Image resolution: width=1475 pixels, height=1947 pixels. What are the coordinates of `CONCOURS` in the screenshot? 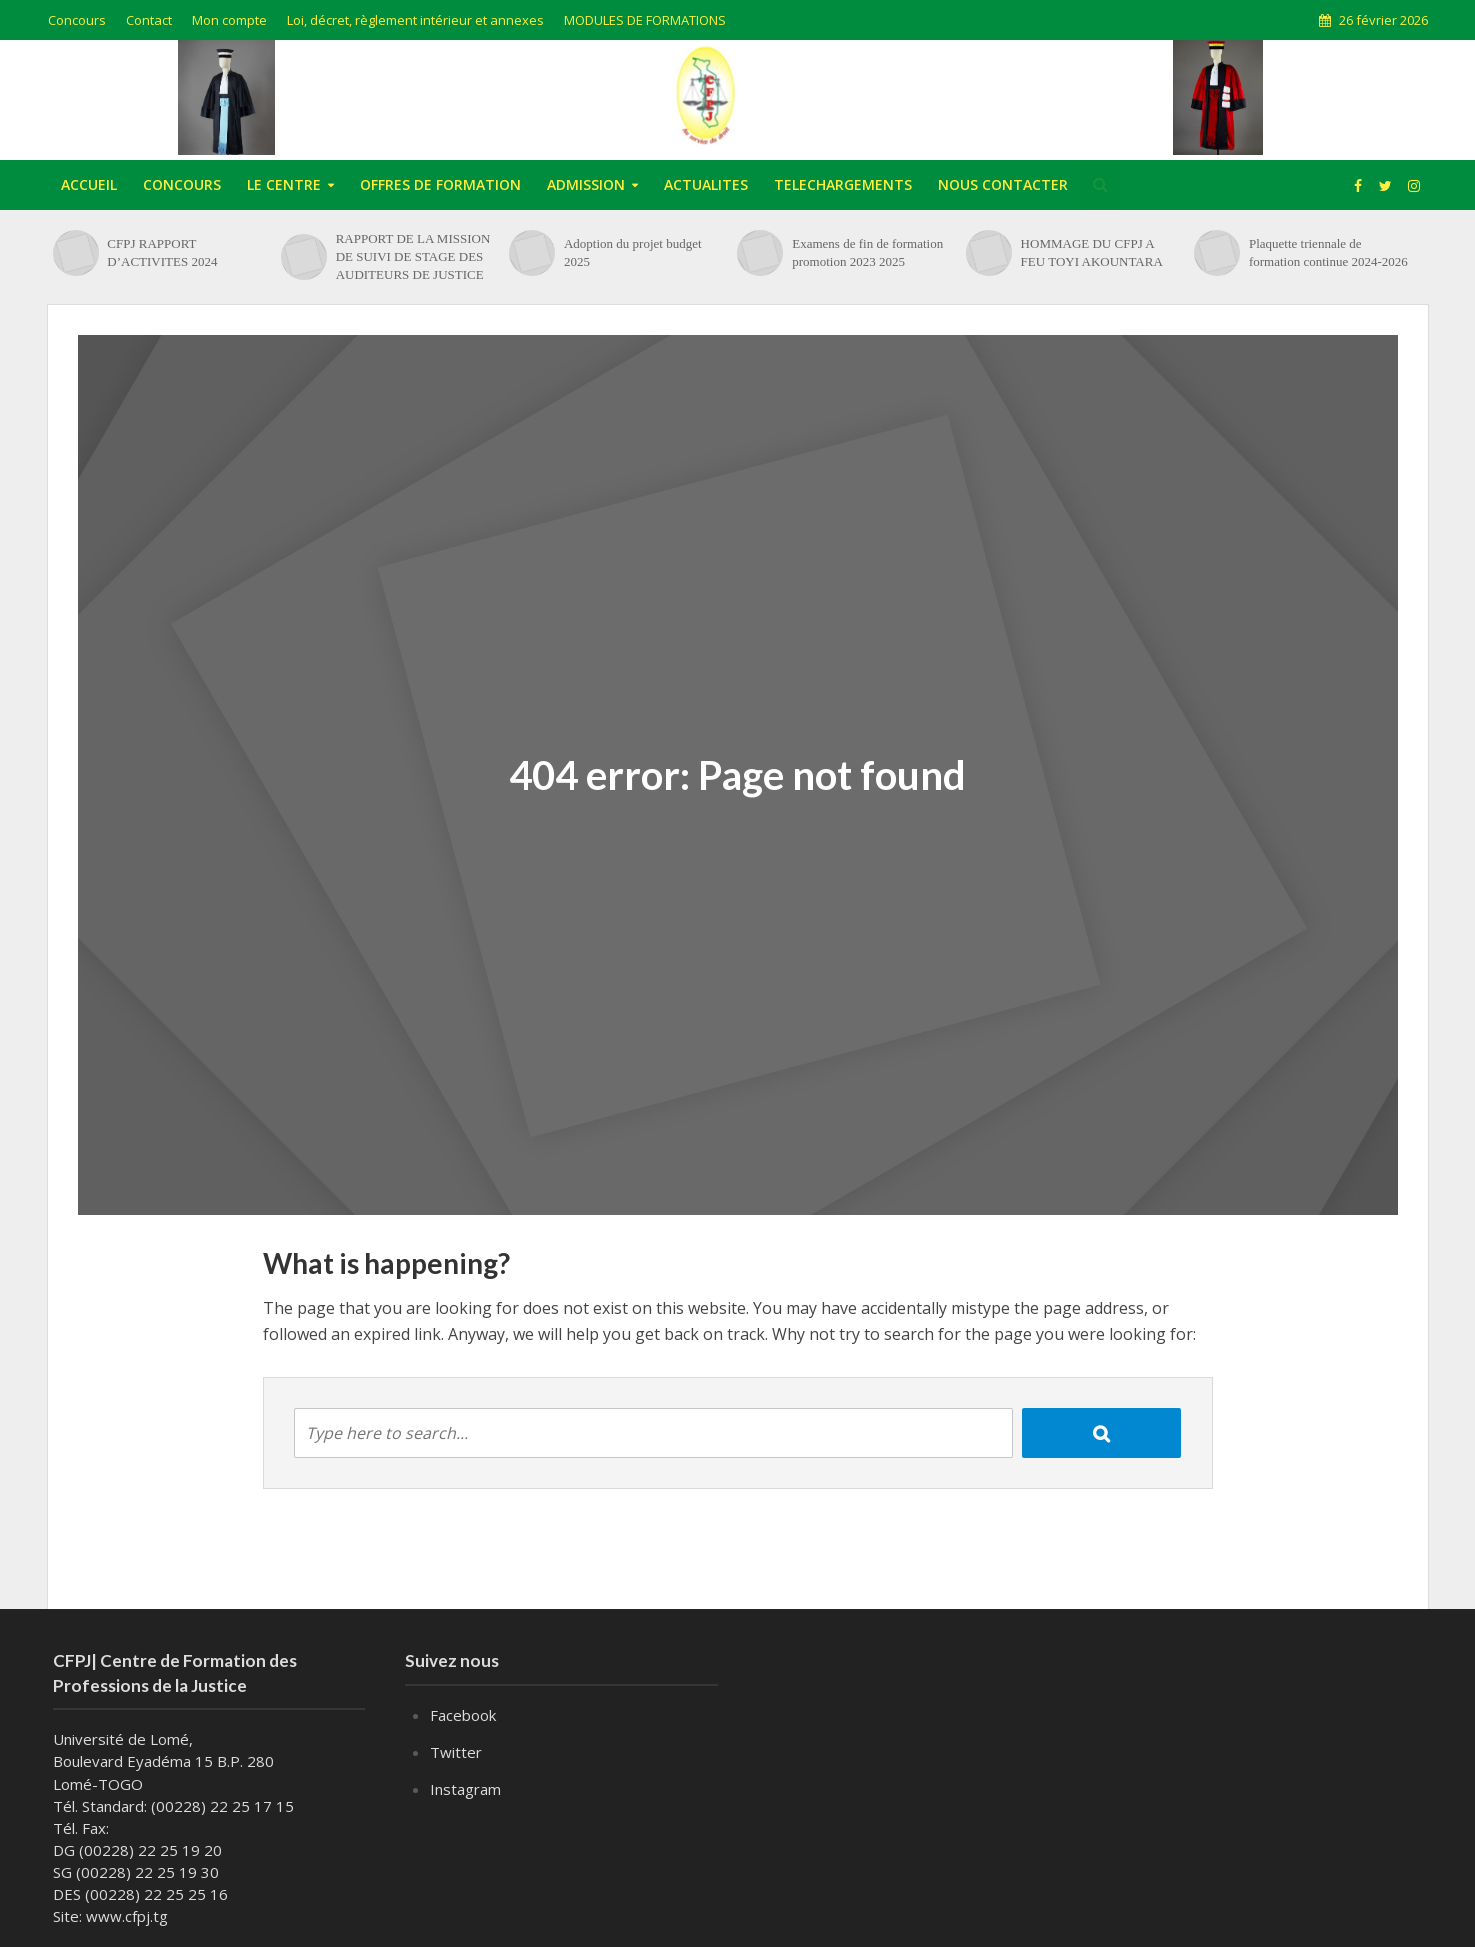 It's located at (182, 184).